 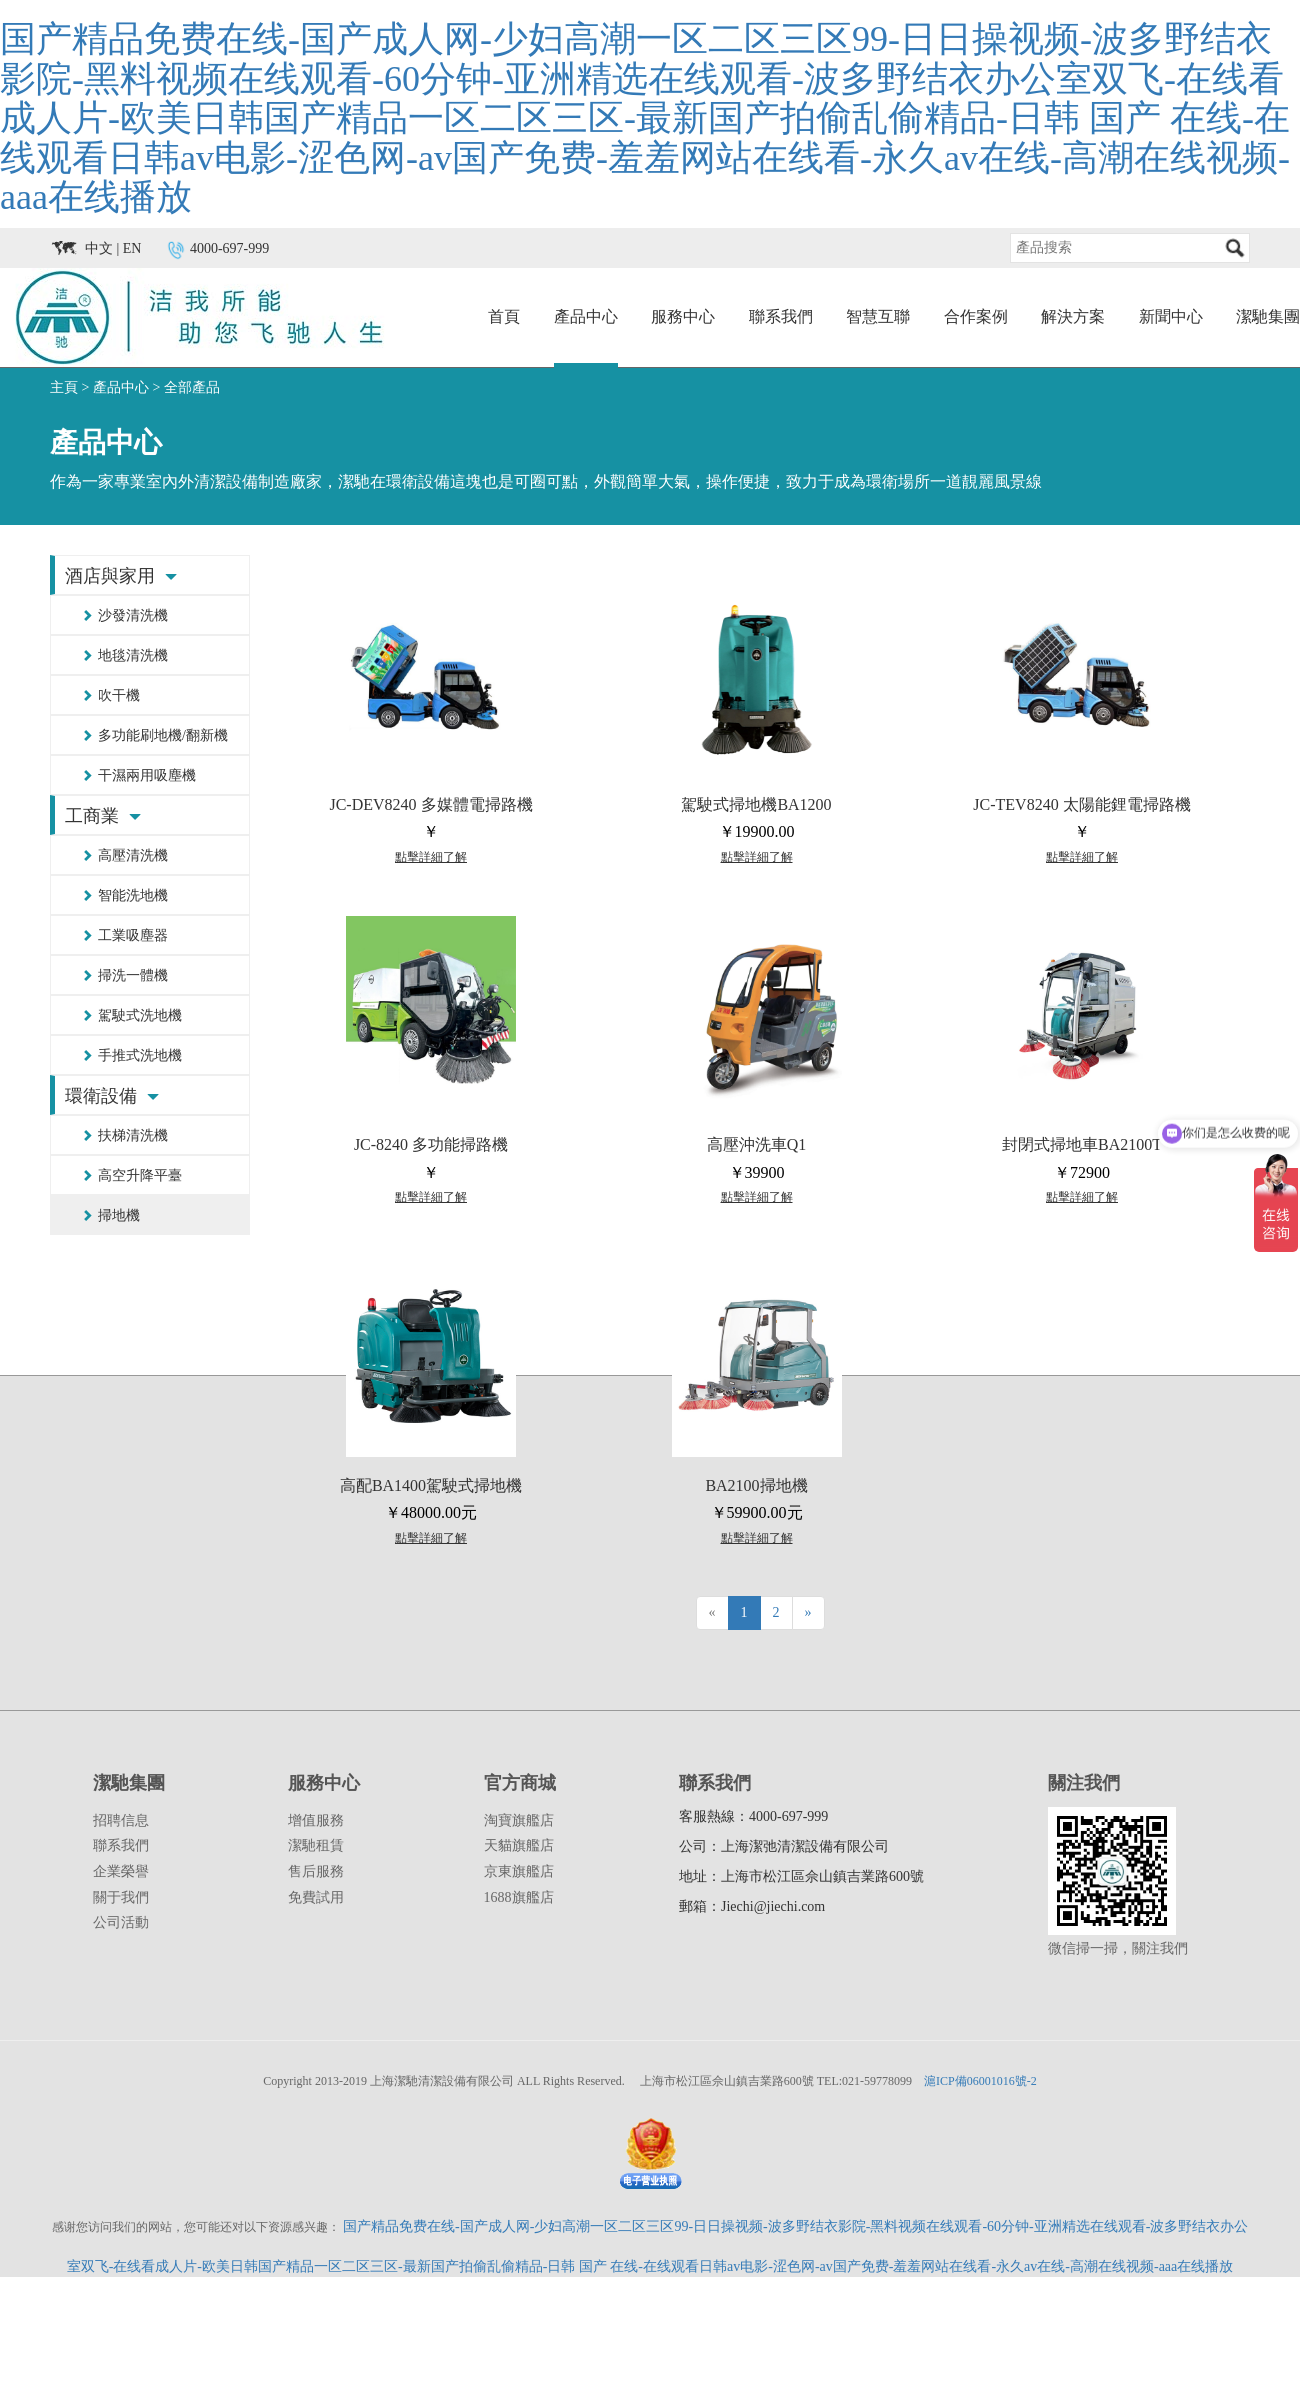 I want to click on 潔馳租賃, so click(x=316, y=1845).